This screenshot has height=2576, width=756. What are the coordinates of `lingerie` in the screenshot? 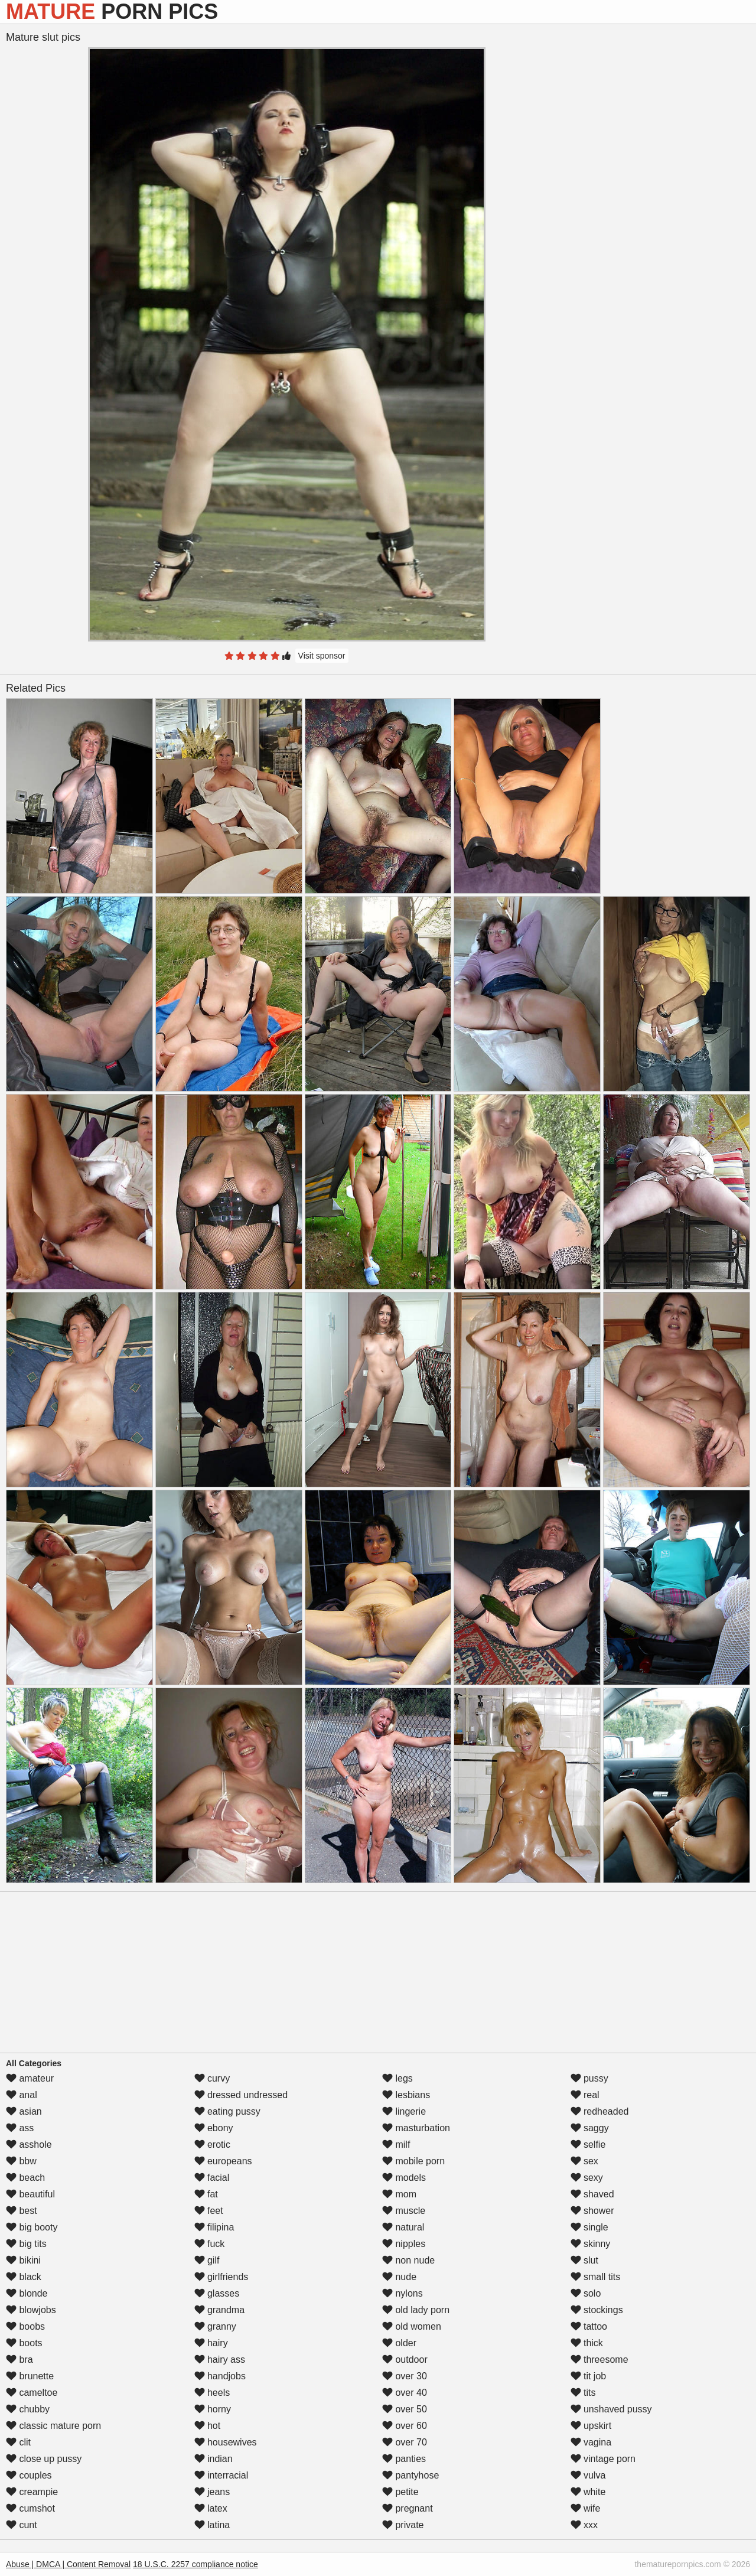 It's located at (404, 2111).